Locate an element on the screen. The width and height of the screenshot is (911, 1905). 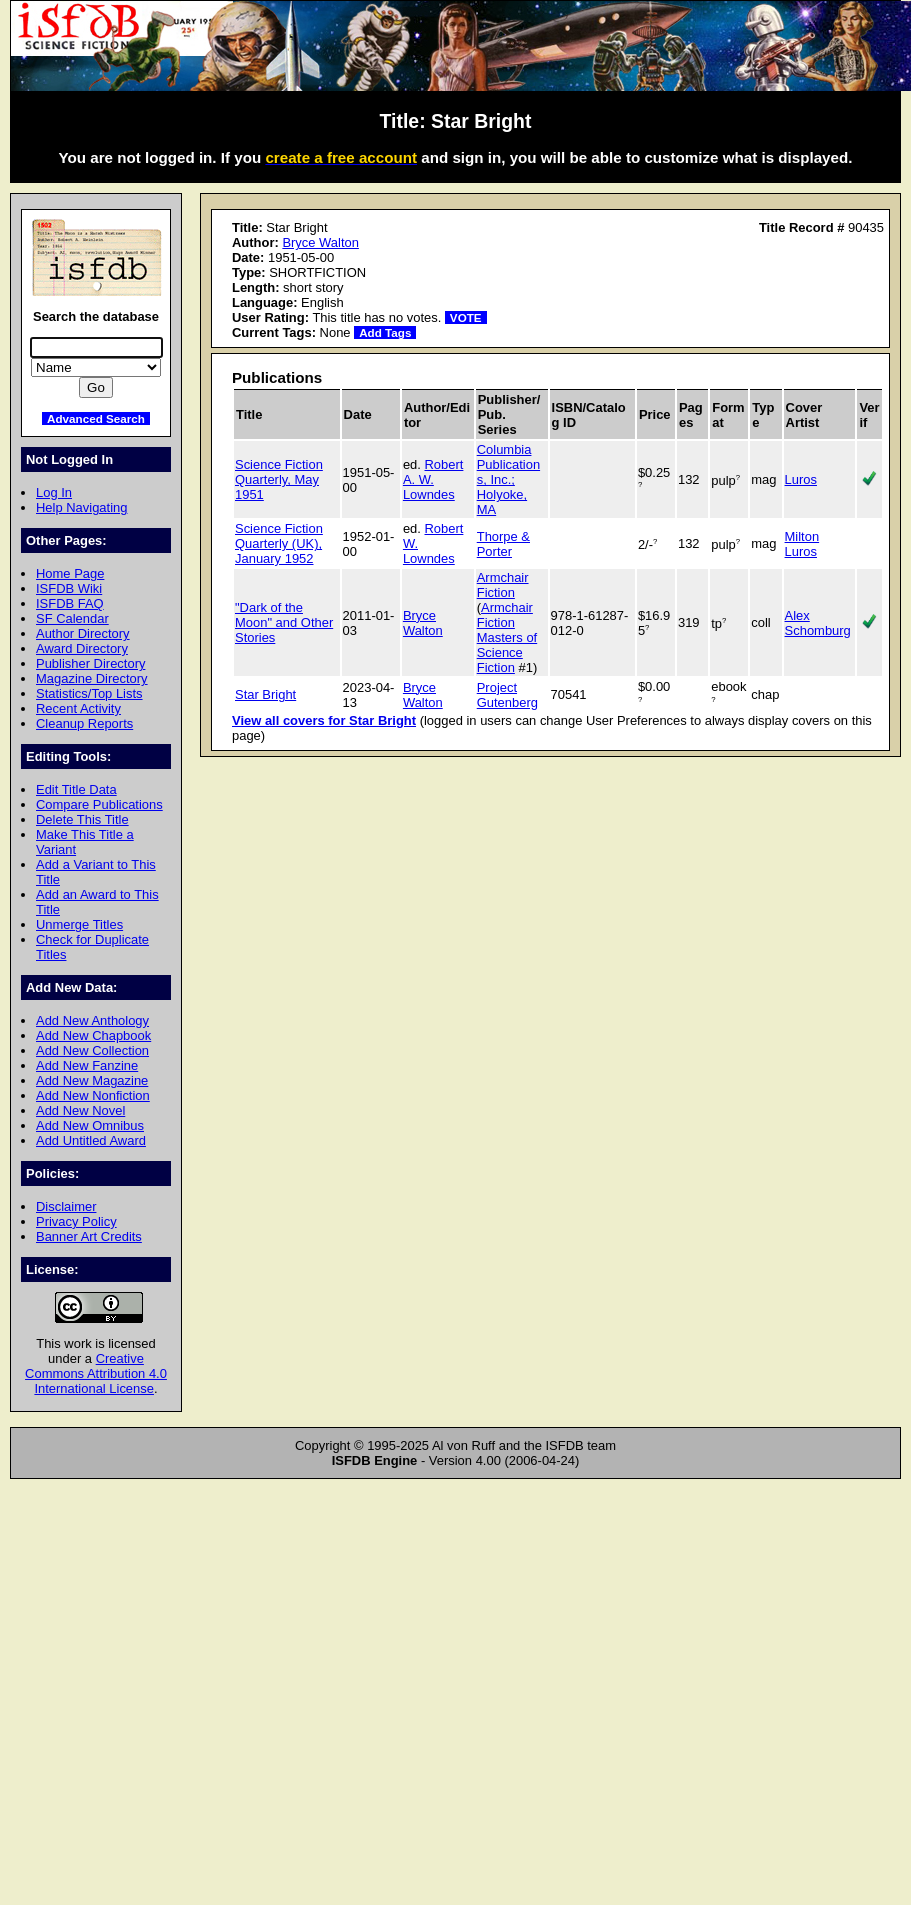
Log In is located at coordinates (54, 492).